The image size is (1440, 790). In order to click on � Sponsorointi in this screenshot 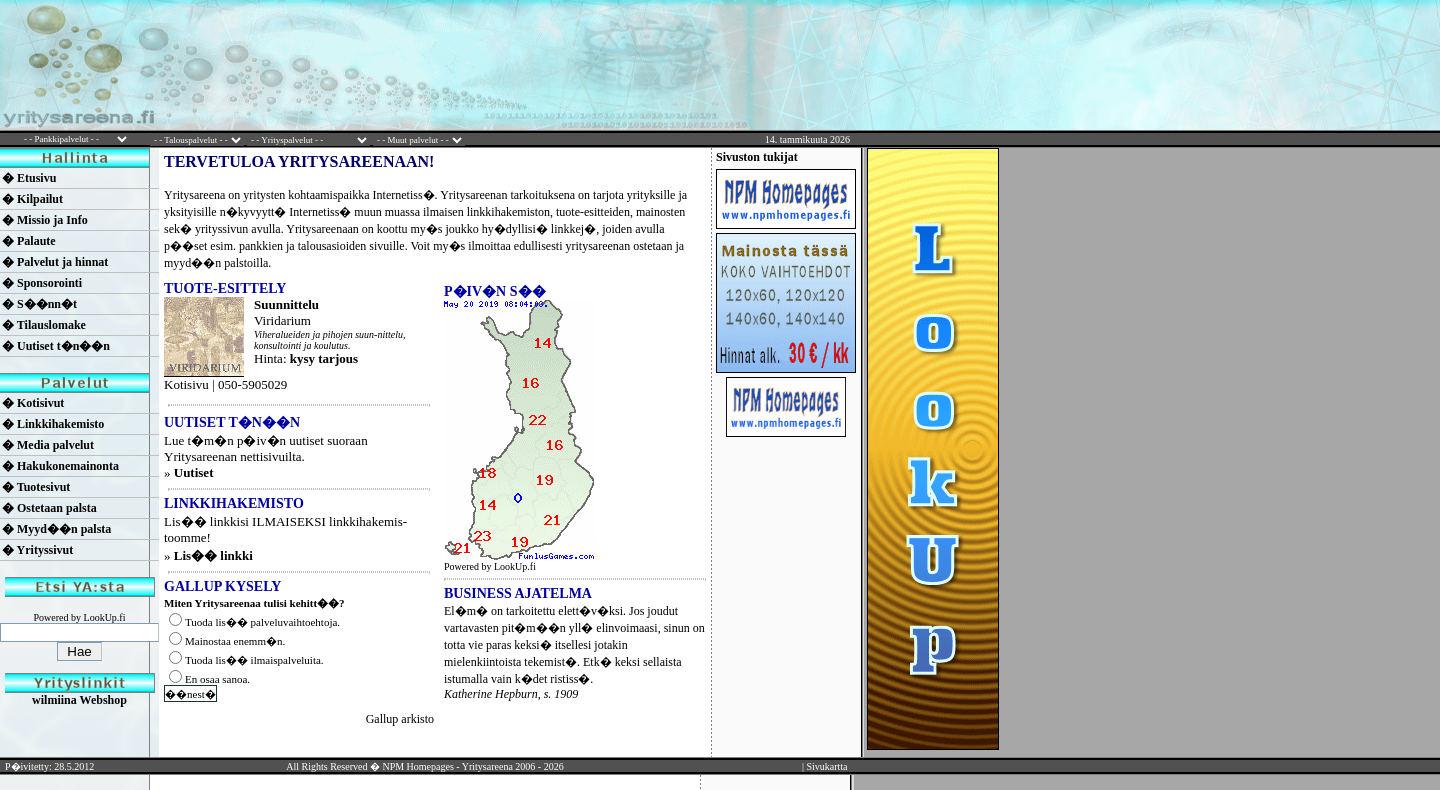, I will do `click(42, 283)`.